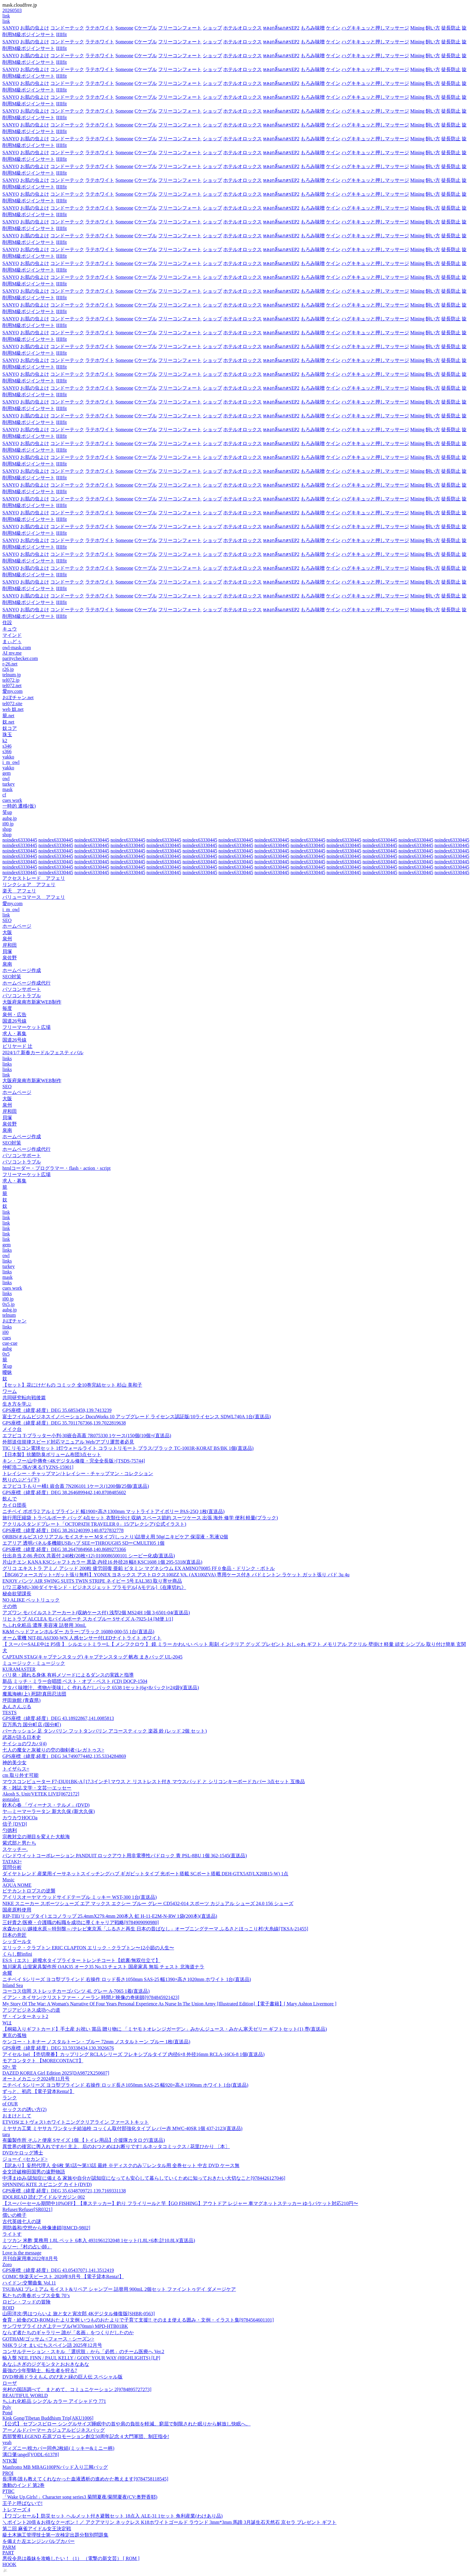 Image resolution: width=472 pixels, height=2576 pixels. What do you see at coordinates (33, 2171) in the screenshot?
I see `全文読破柳田国男の遠野物語` at bounding box center [33, 2171].